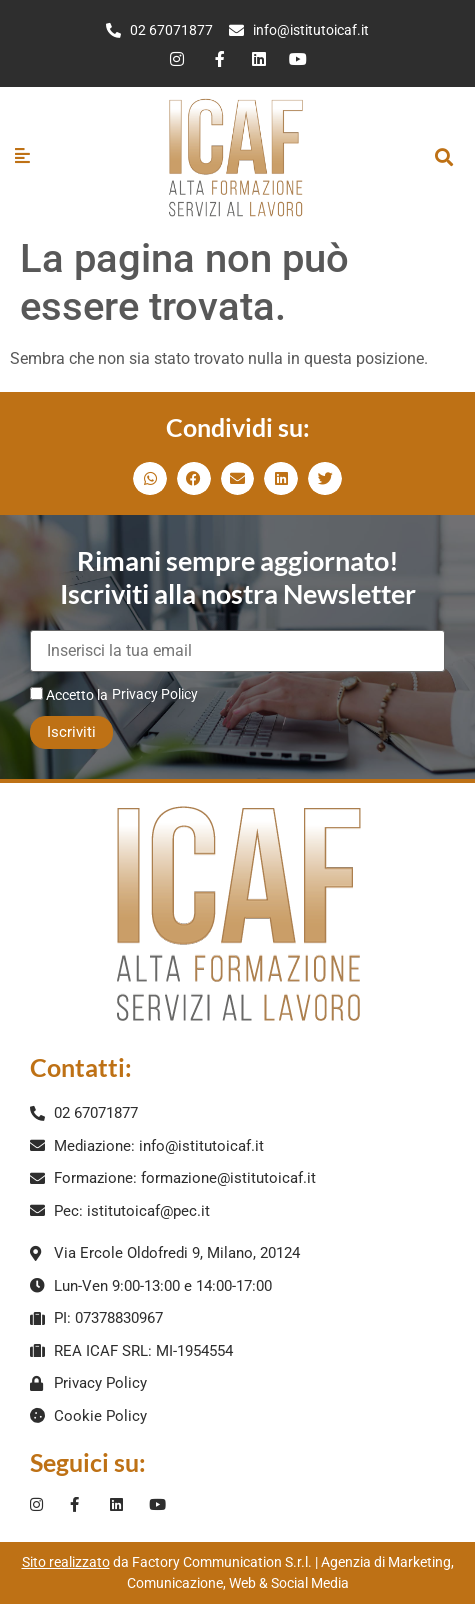  What do you see at coordinates (69, 694) in the screenshot?
I see `Accetto la` at bounding box center [69, 694].